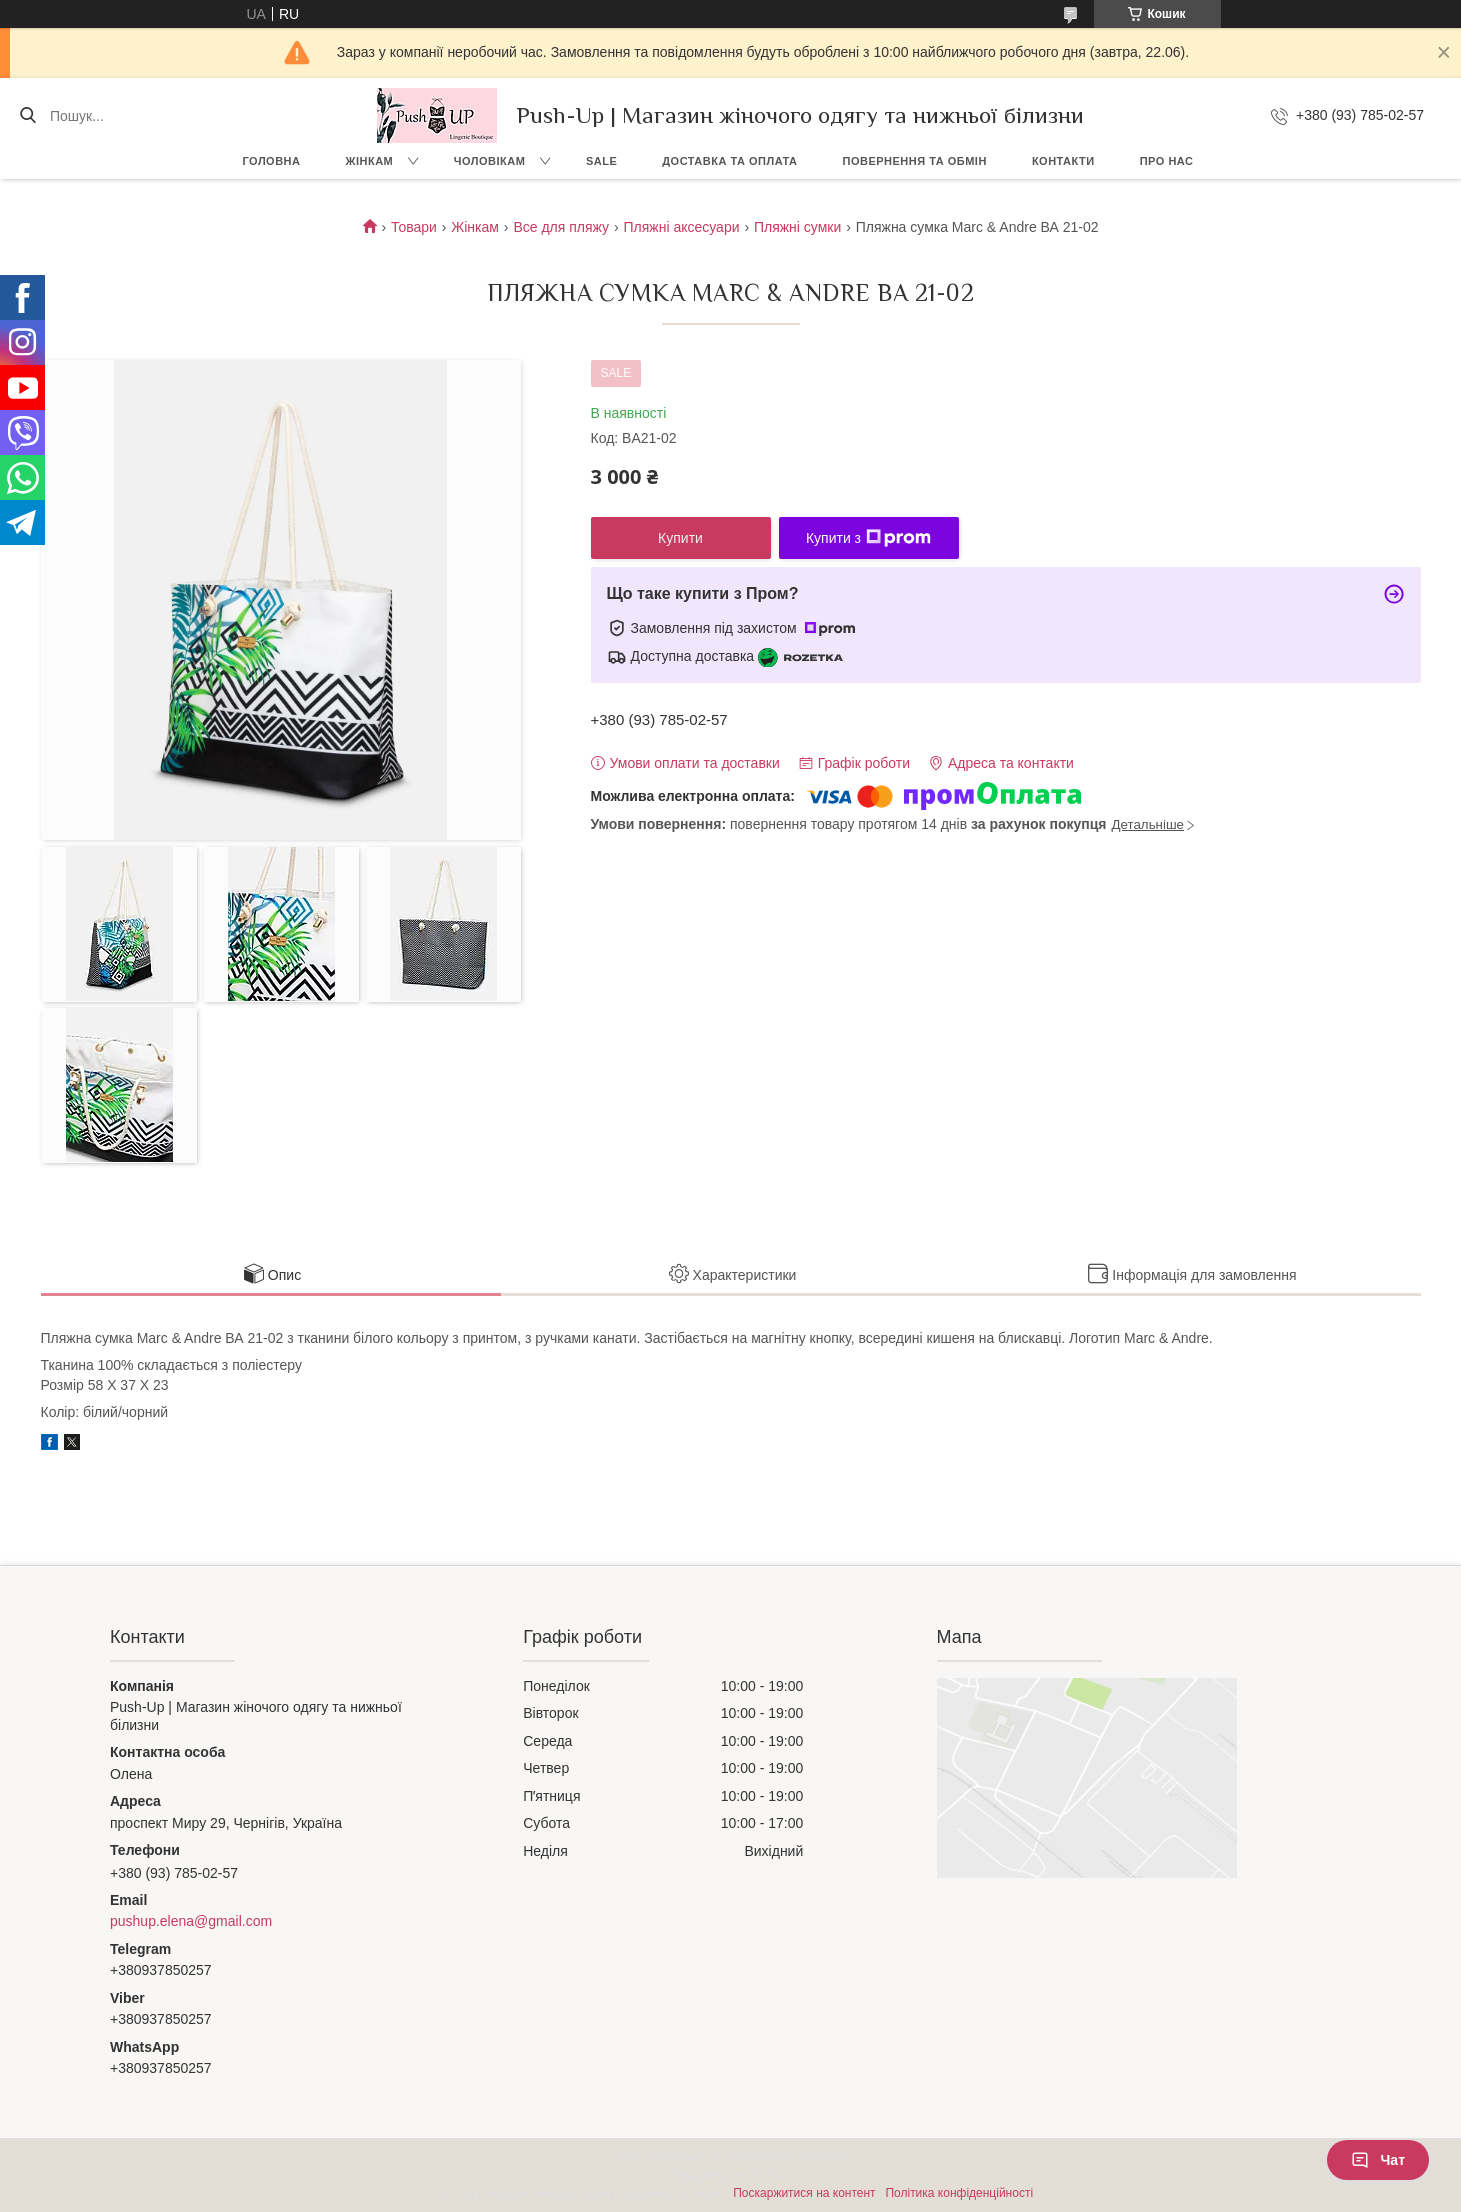 This screenshot has width=1461, height=2212. What do you see at coordinates (414, 227) in the screenshot?
I see `Товари` at bounding box center [414, 227].